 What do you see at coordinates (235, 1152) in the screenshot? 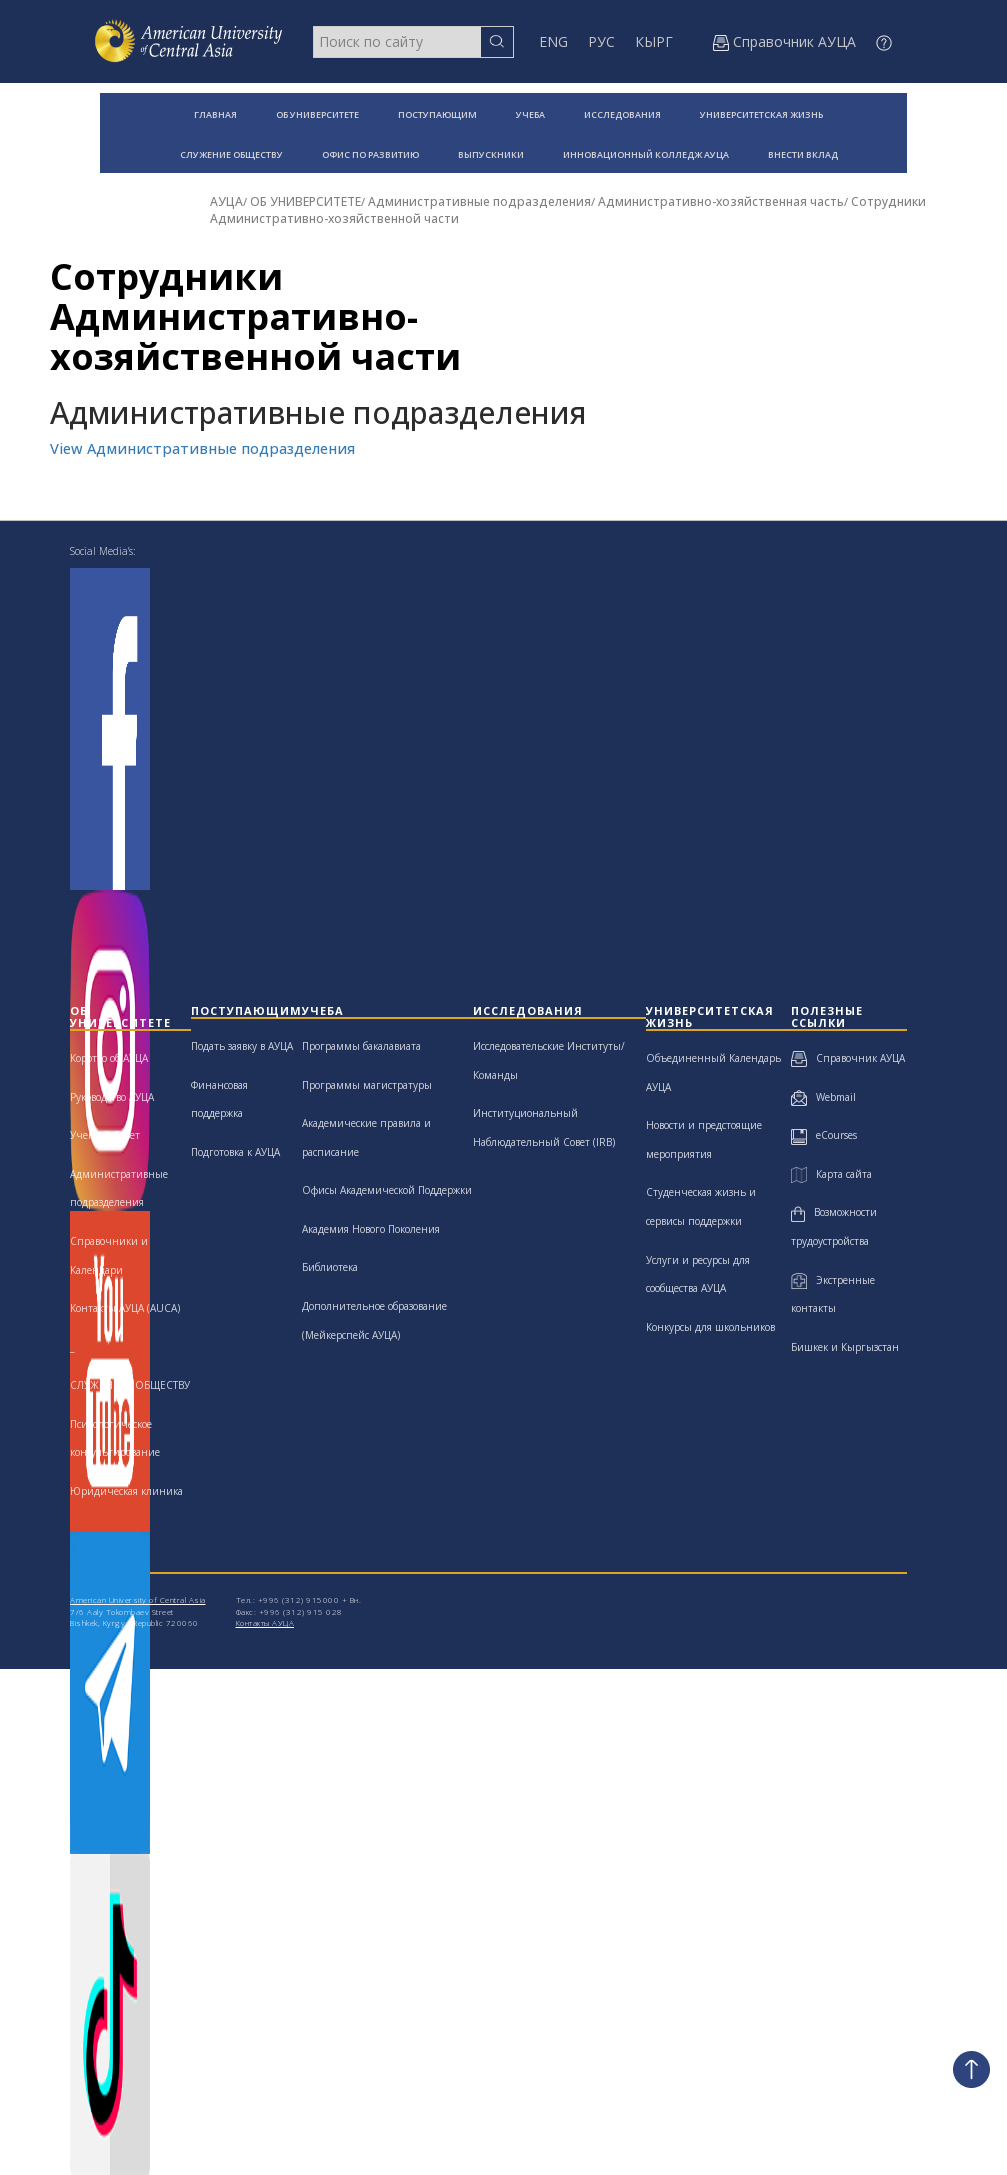
I see `Подготовка к АУЦА` at bounding box center [235, 1152].